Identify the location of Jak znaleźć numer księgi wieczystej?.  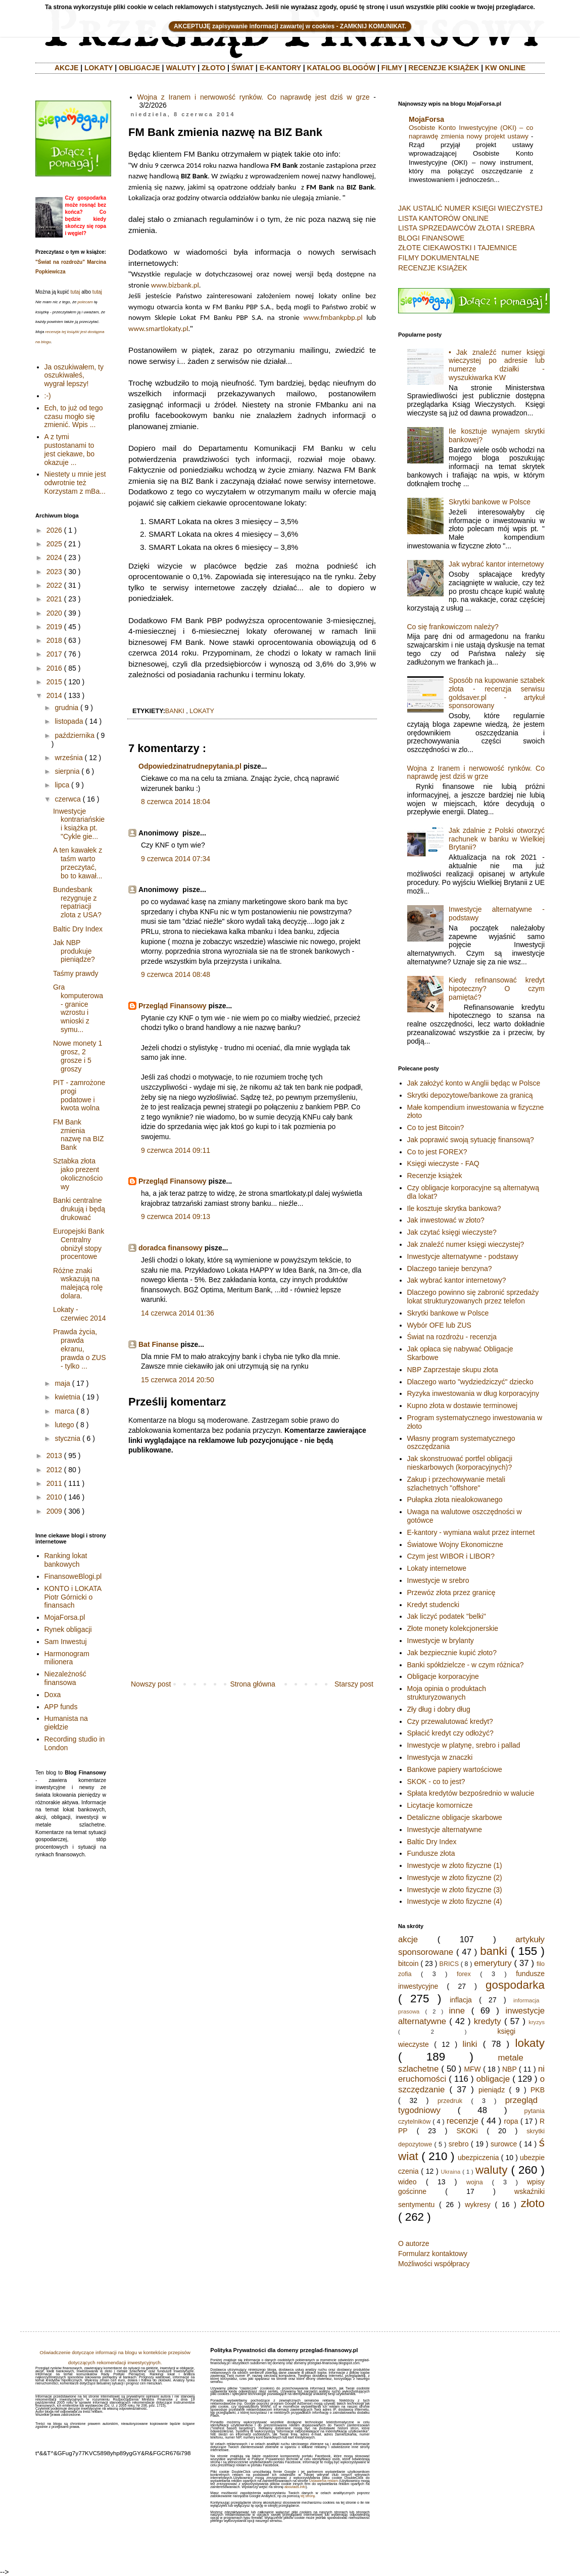
(465, 1244).